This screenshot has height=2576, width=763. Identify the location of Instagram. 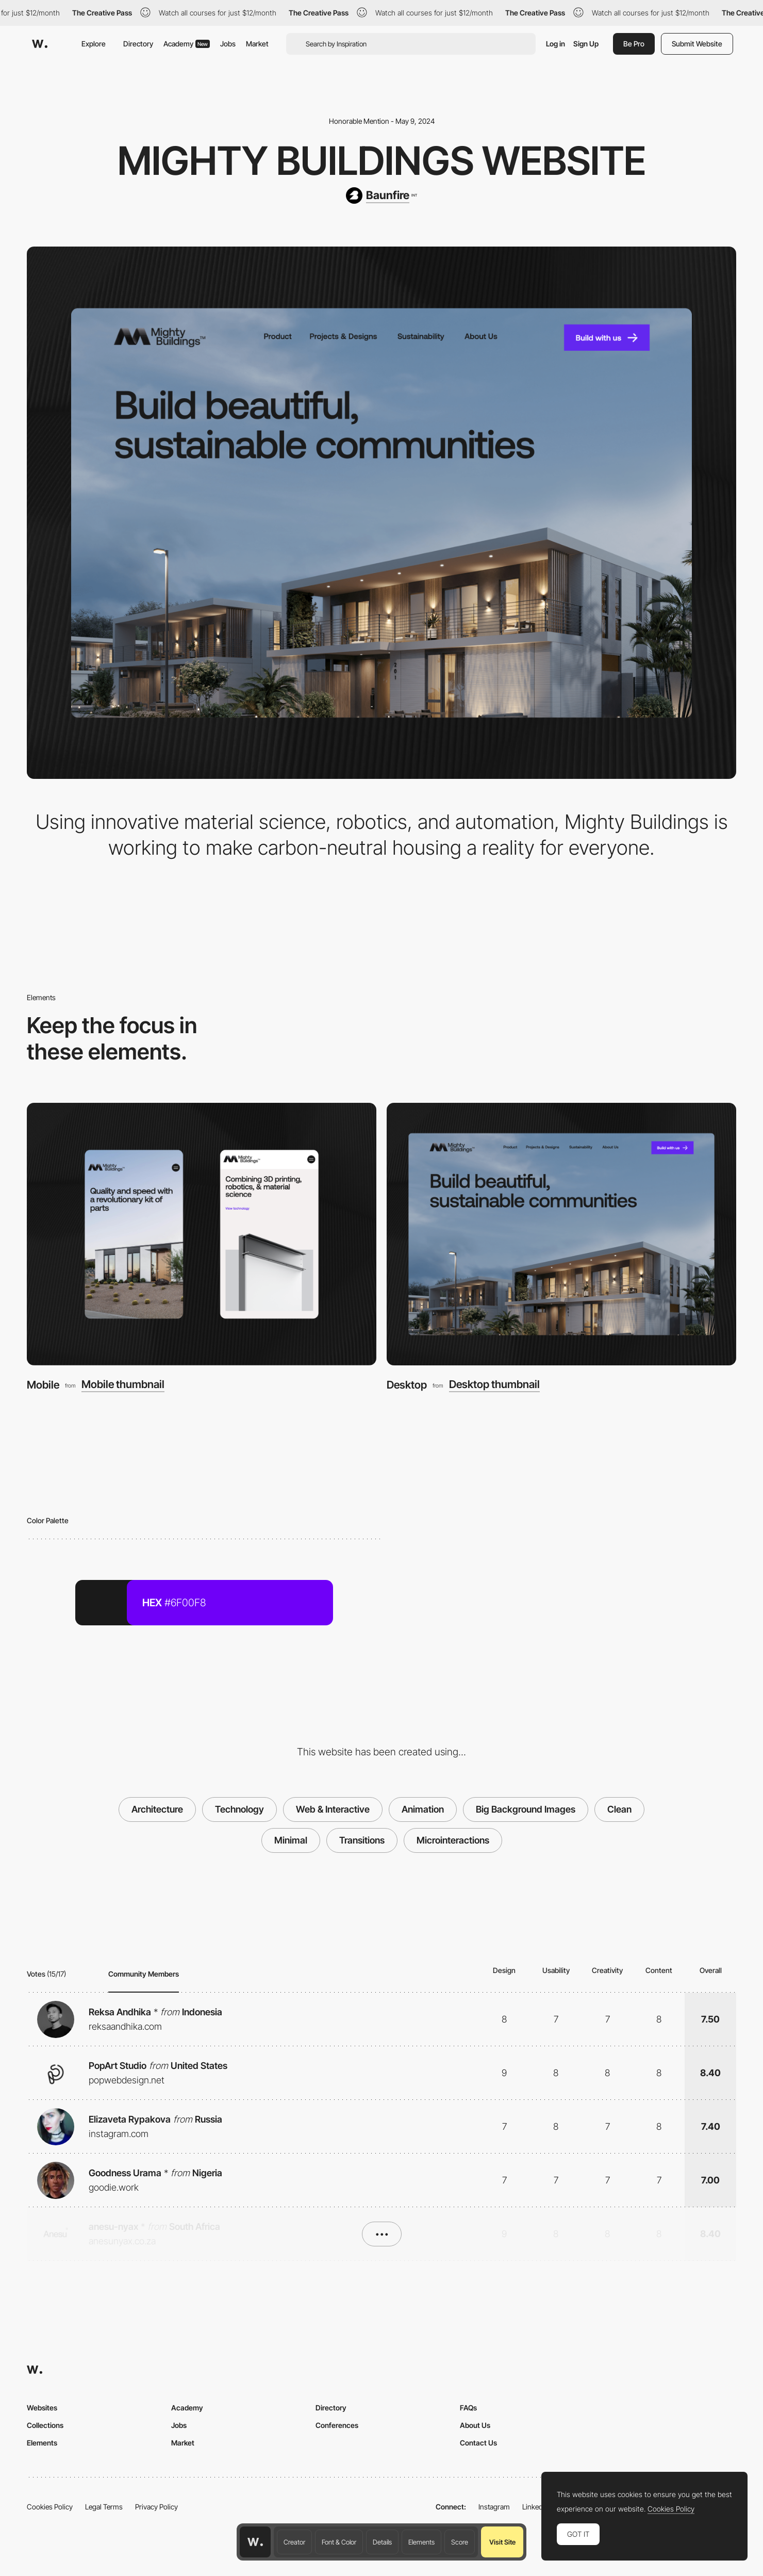
(494, 2506).